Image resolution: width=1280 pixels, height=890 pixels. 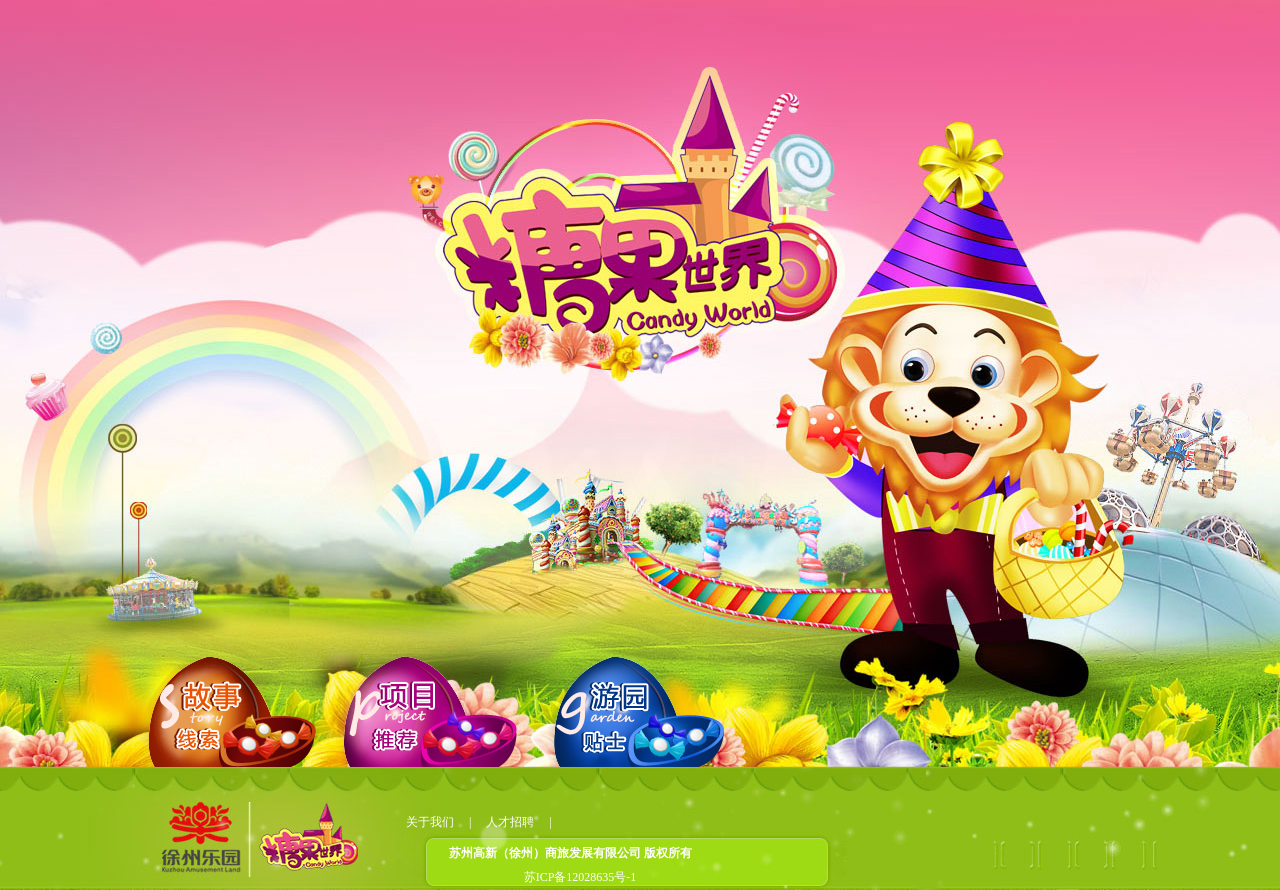 I want to click on 人才招聘, so click(x=510, y=822).